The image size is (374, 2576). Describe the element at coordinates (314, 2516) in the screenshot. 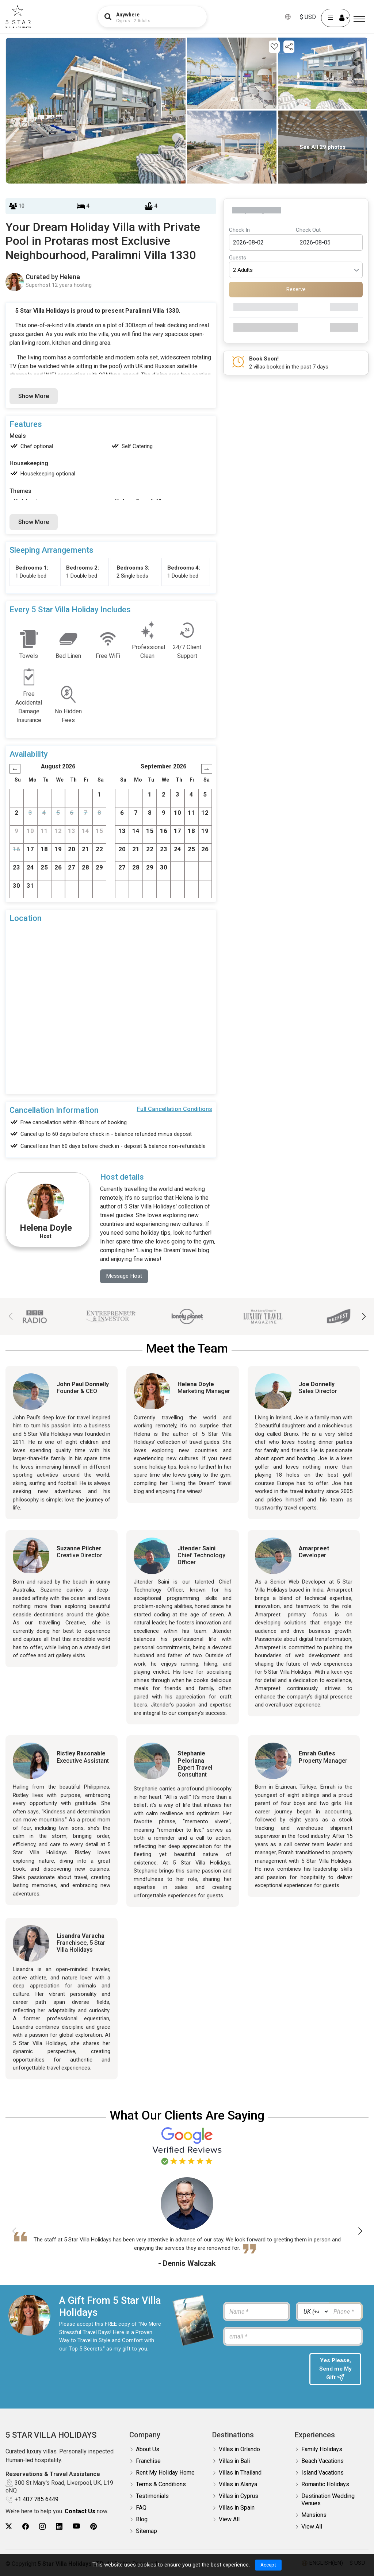

I see `Mansions` at that location.